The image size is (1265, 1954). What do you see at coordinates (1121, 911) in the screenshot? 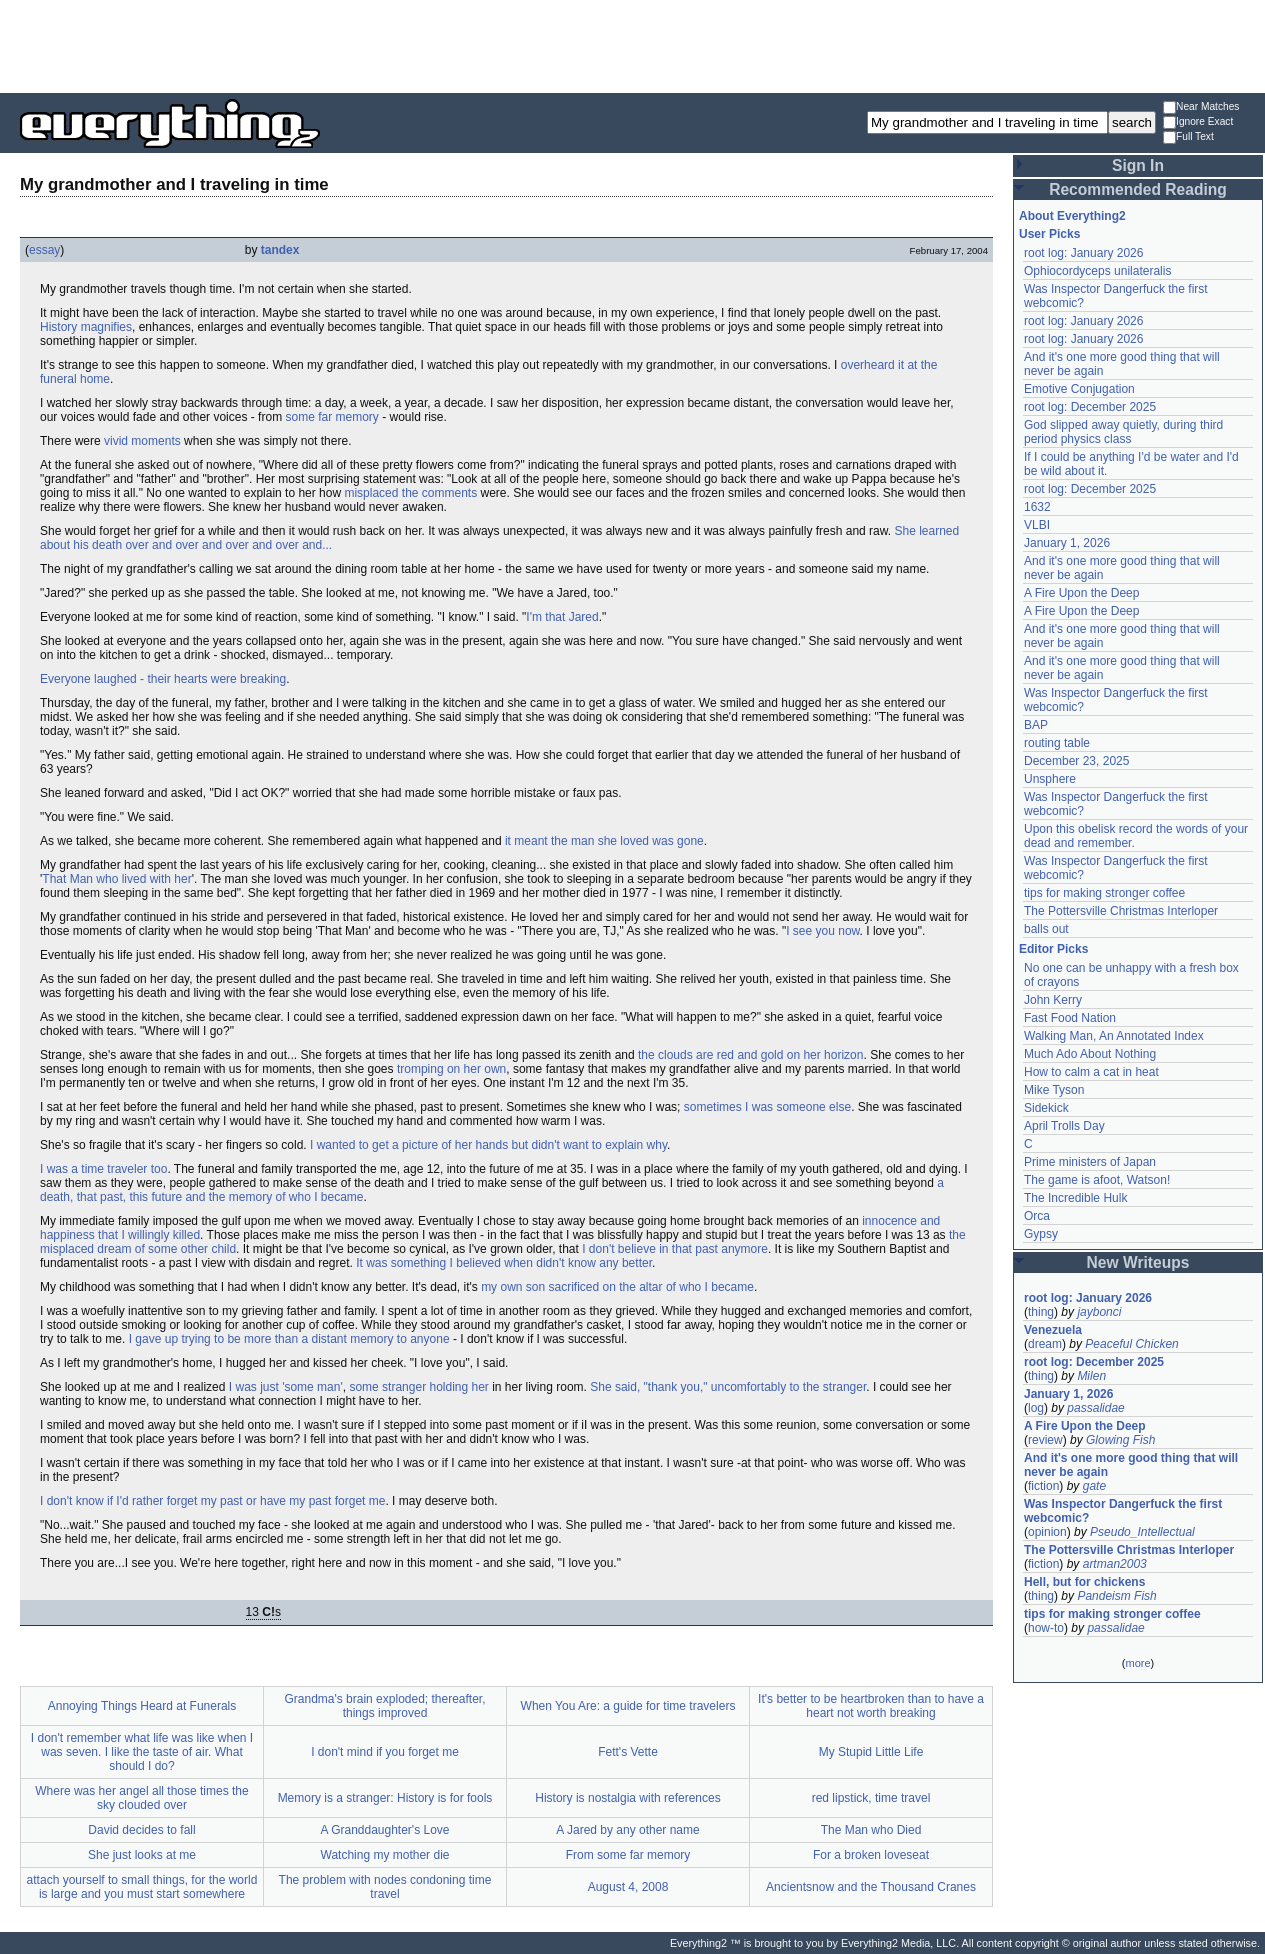
I see `The Pottersville Christmas Interloper` at bounding box center [1121, 911].